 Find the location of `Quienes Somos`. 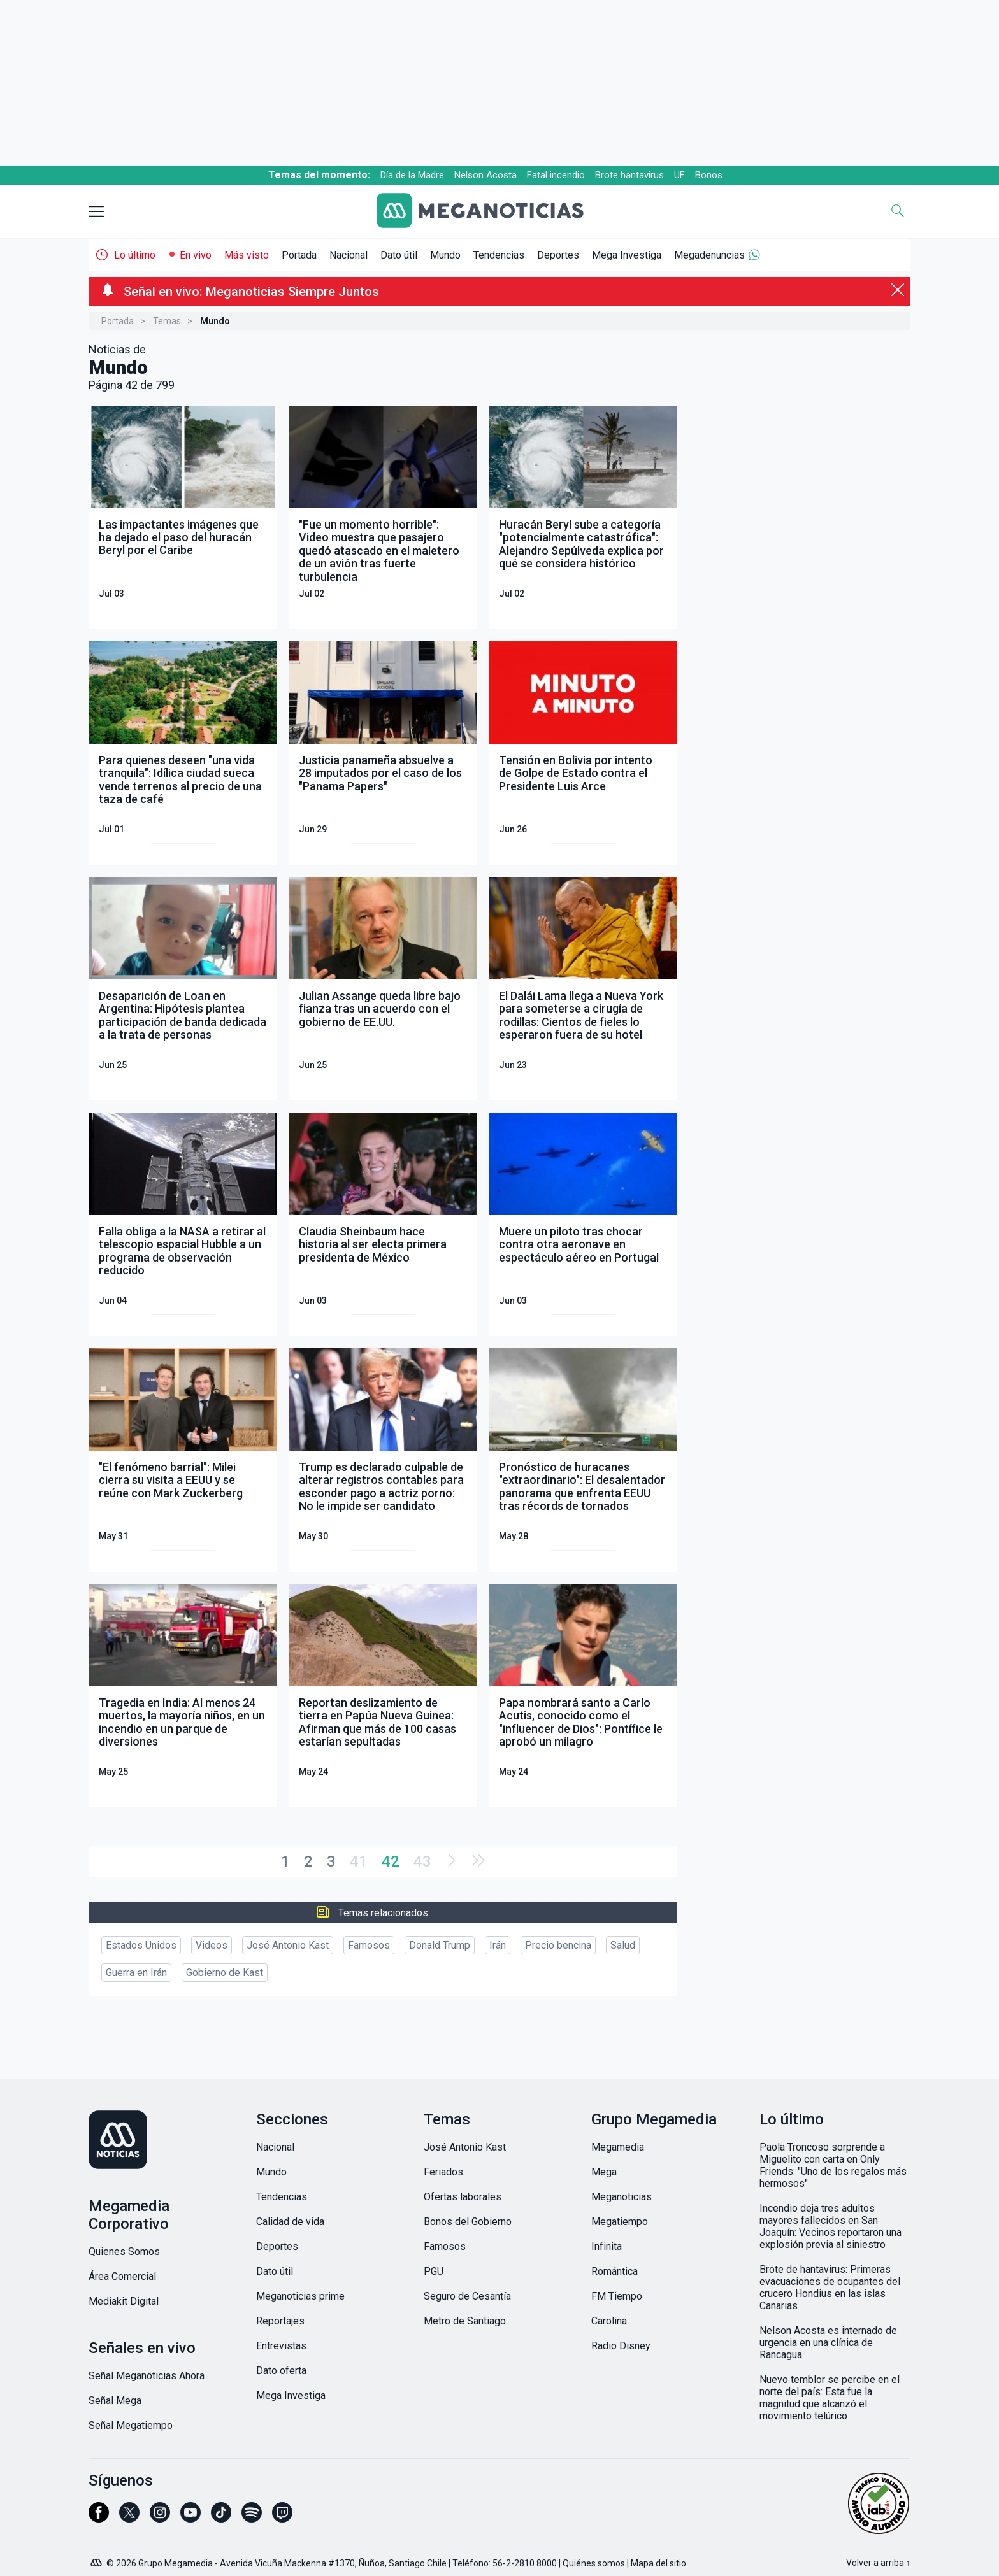

Quienes Somos is located at coordinates (124, 2251).